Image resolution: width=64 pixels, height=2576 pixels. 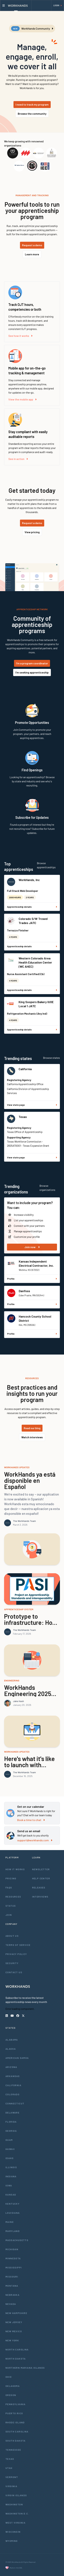 I want to click on Texas, so click(x=23, y=1117).